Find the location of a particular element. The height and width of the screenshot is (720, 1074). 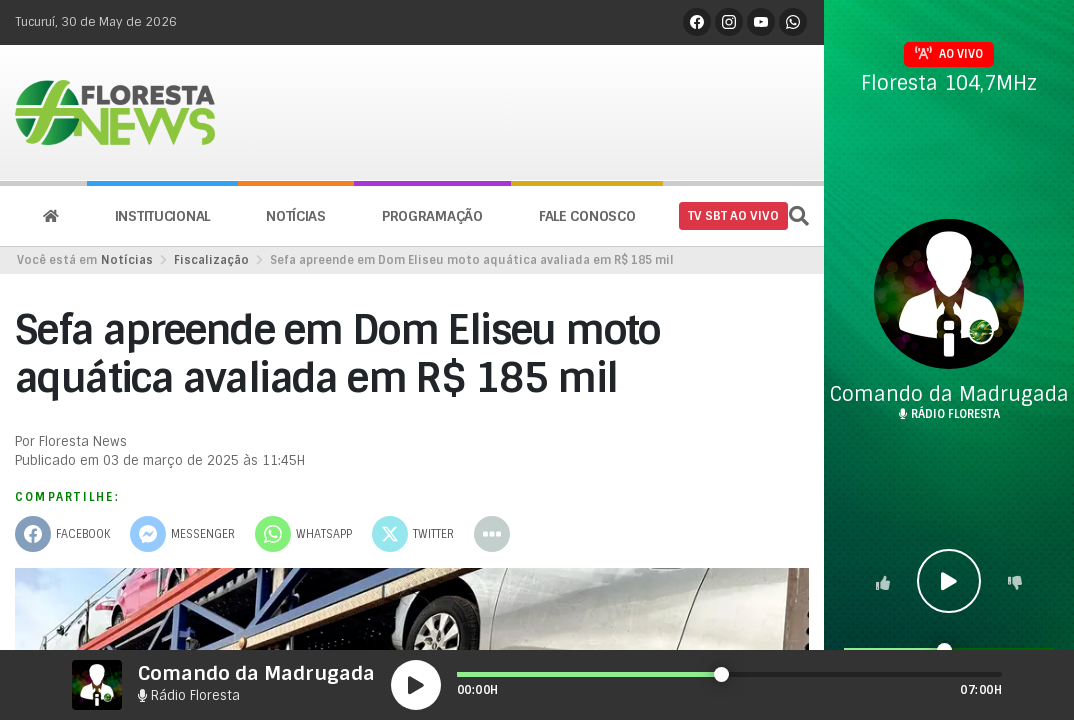

Fale conosco is located at coordinates (587, 216).